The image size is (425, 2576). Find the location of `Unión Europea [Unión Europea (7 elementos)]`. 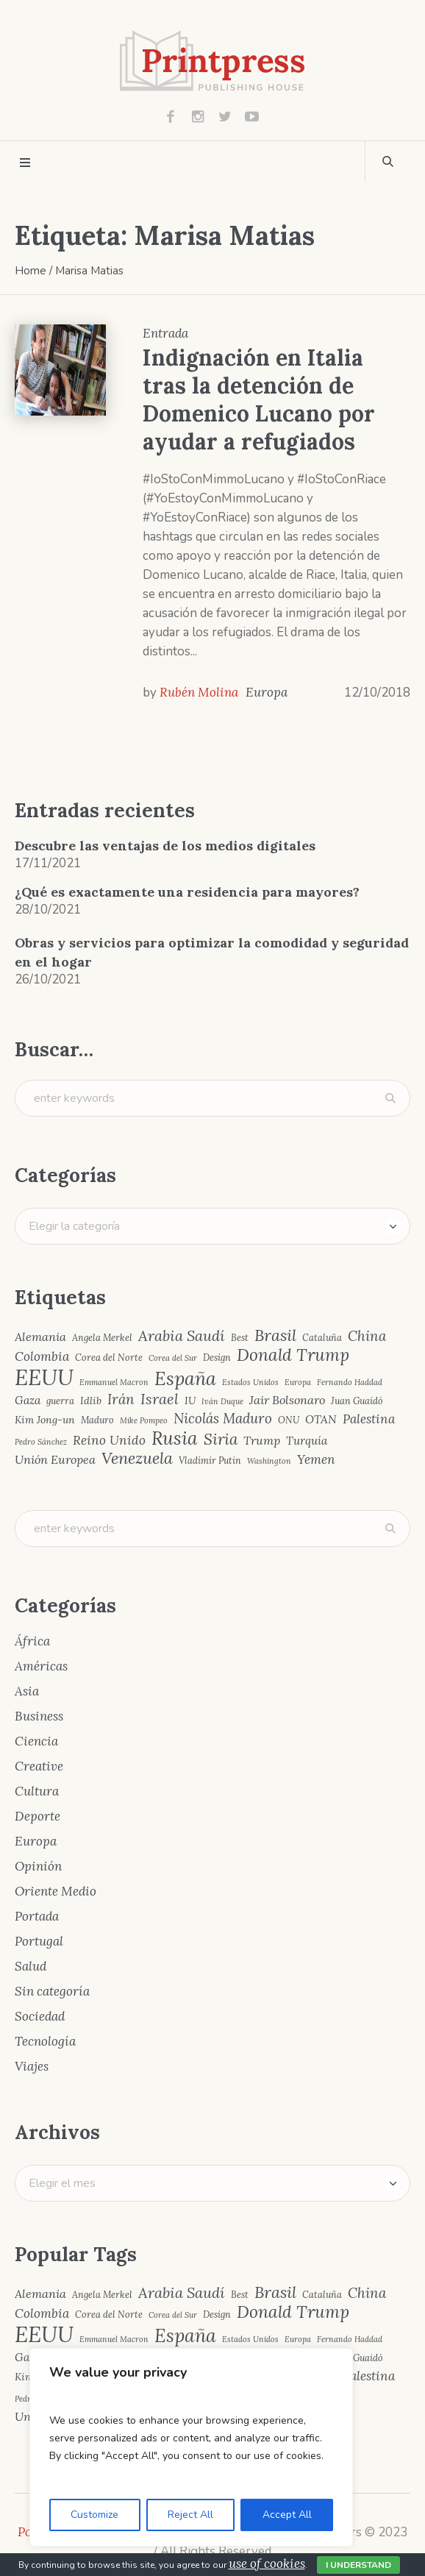

Unión Europea [Unión Europea (7 elementos)] is located at coordinates (55, 1459).